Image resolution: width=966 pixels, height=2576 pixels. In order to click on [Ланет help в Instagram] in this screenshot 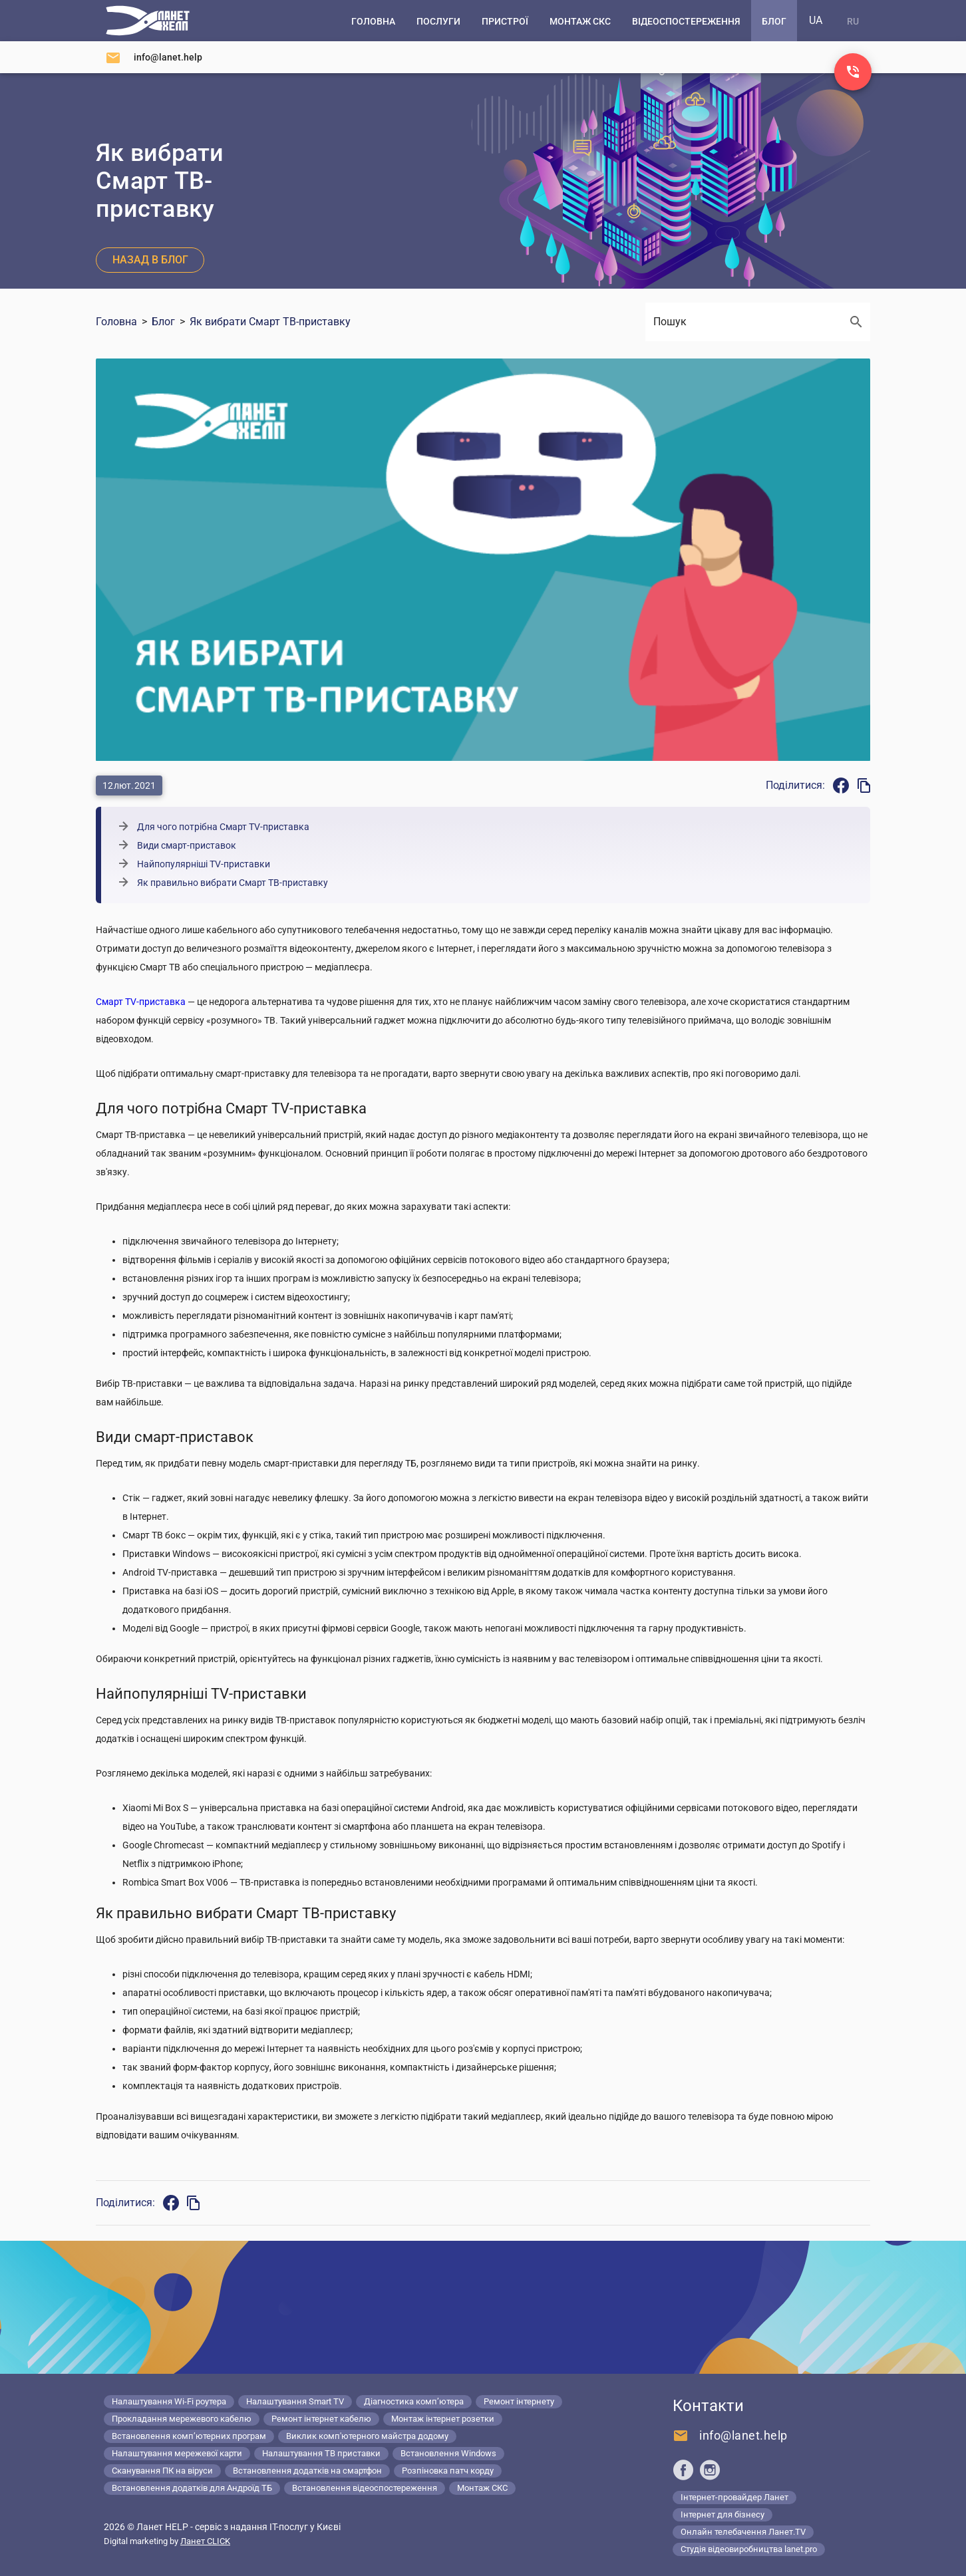, I will do `click(710, 2469)`.